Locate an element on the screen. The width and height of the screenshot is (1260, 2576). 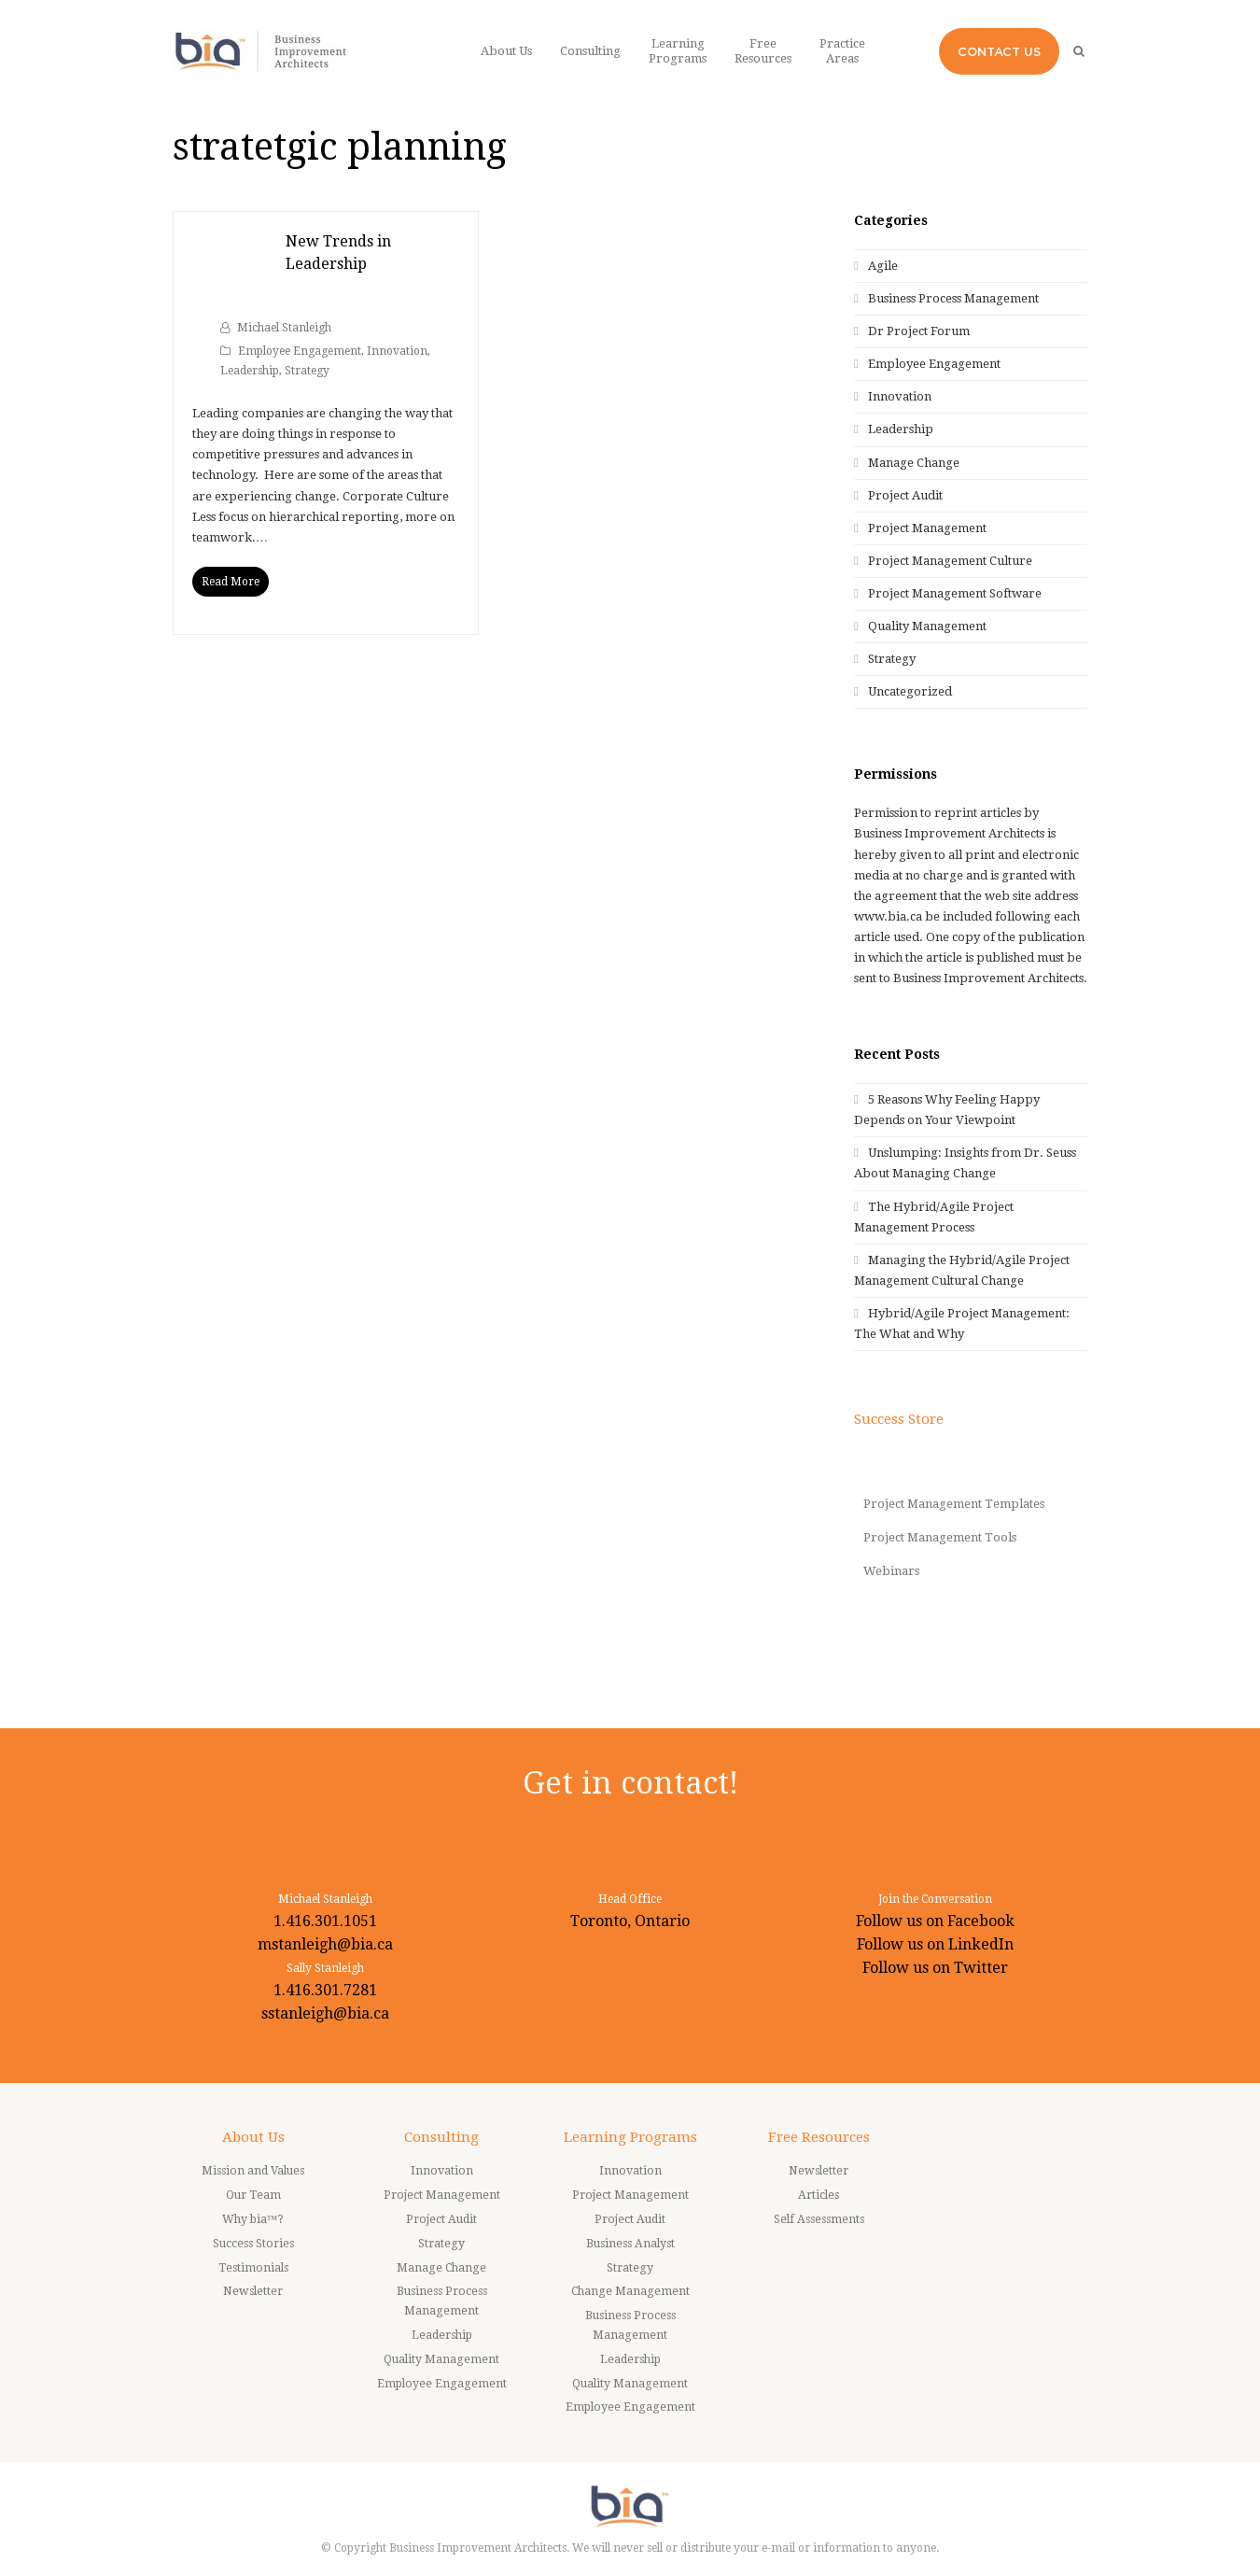
Success Store is located at coordinates (899, 1419).